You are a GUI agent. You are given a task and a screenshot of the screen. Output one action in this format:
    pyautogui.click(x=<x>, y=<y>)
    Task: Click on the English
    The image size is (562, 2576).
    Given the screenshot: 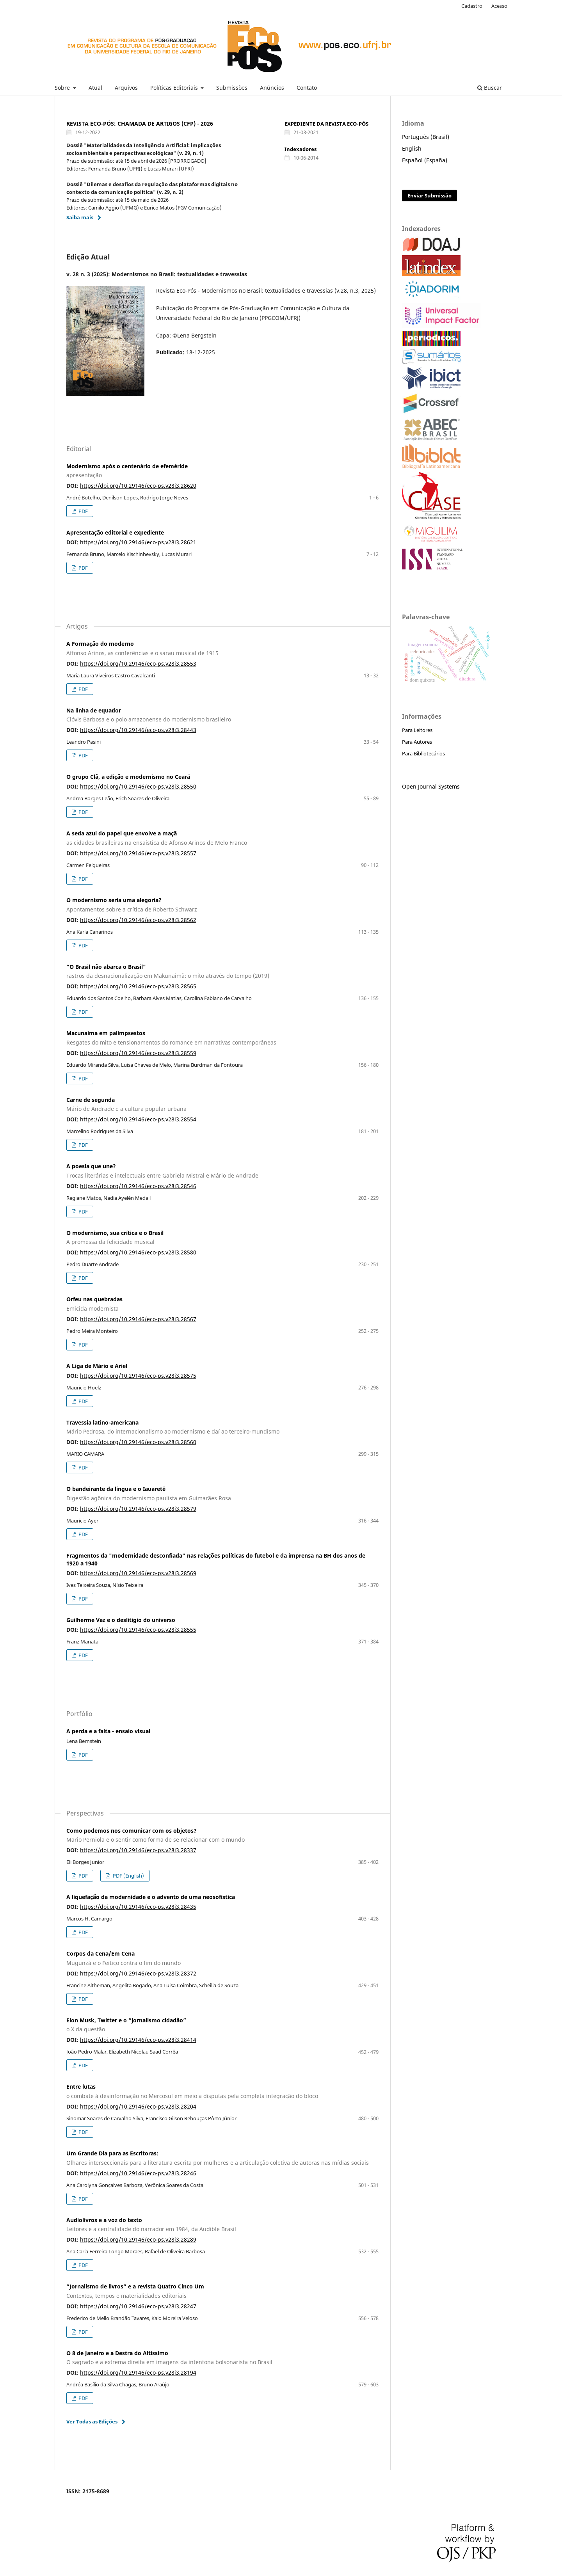 What is the action you would take?
    pyautogui.click(x=412, y=148)
    